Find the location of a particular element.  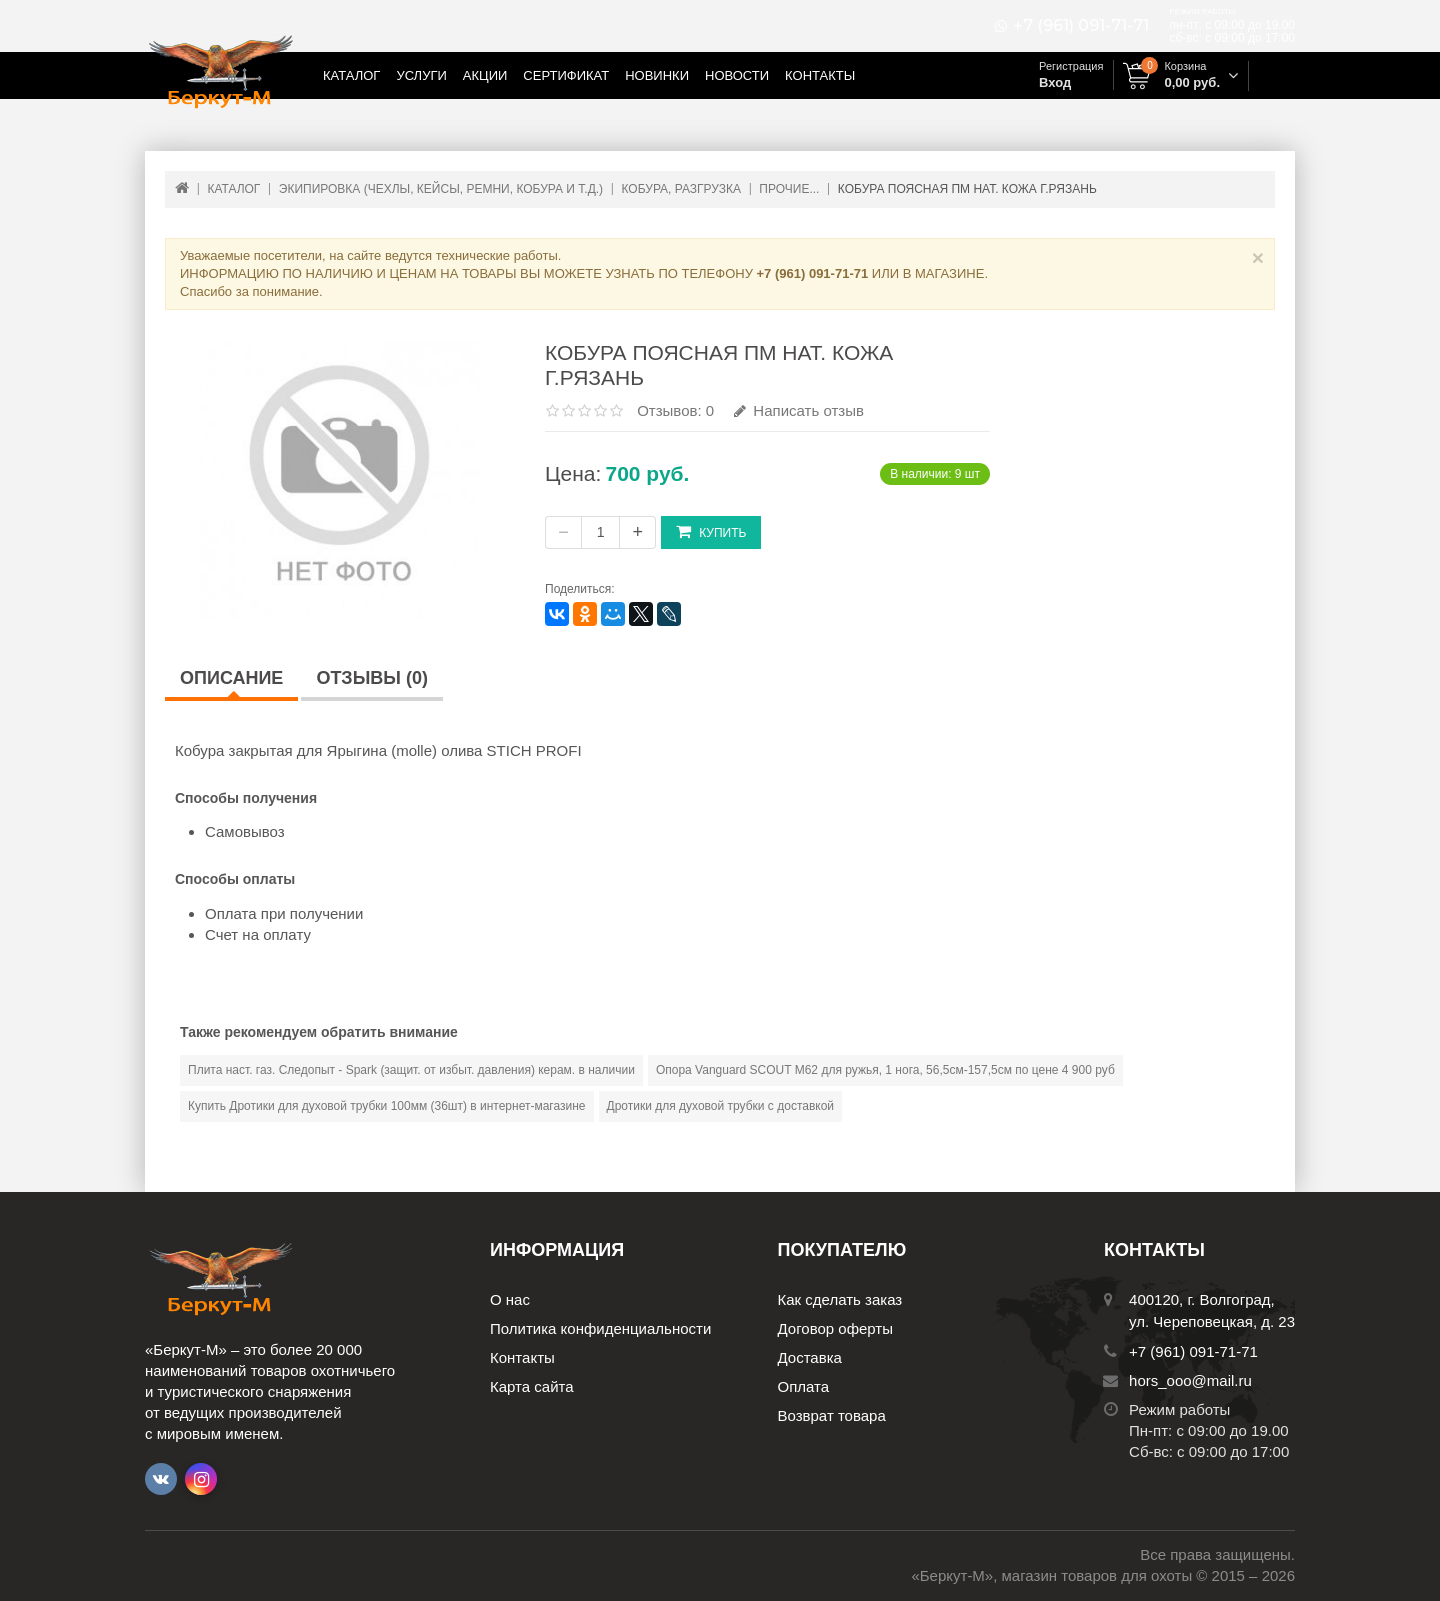

Новинки is located at coordinates (657, 75).